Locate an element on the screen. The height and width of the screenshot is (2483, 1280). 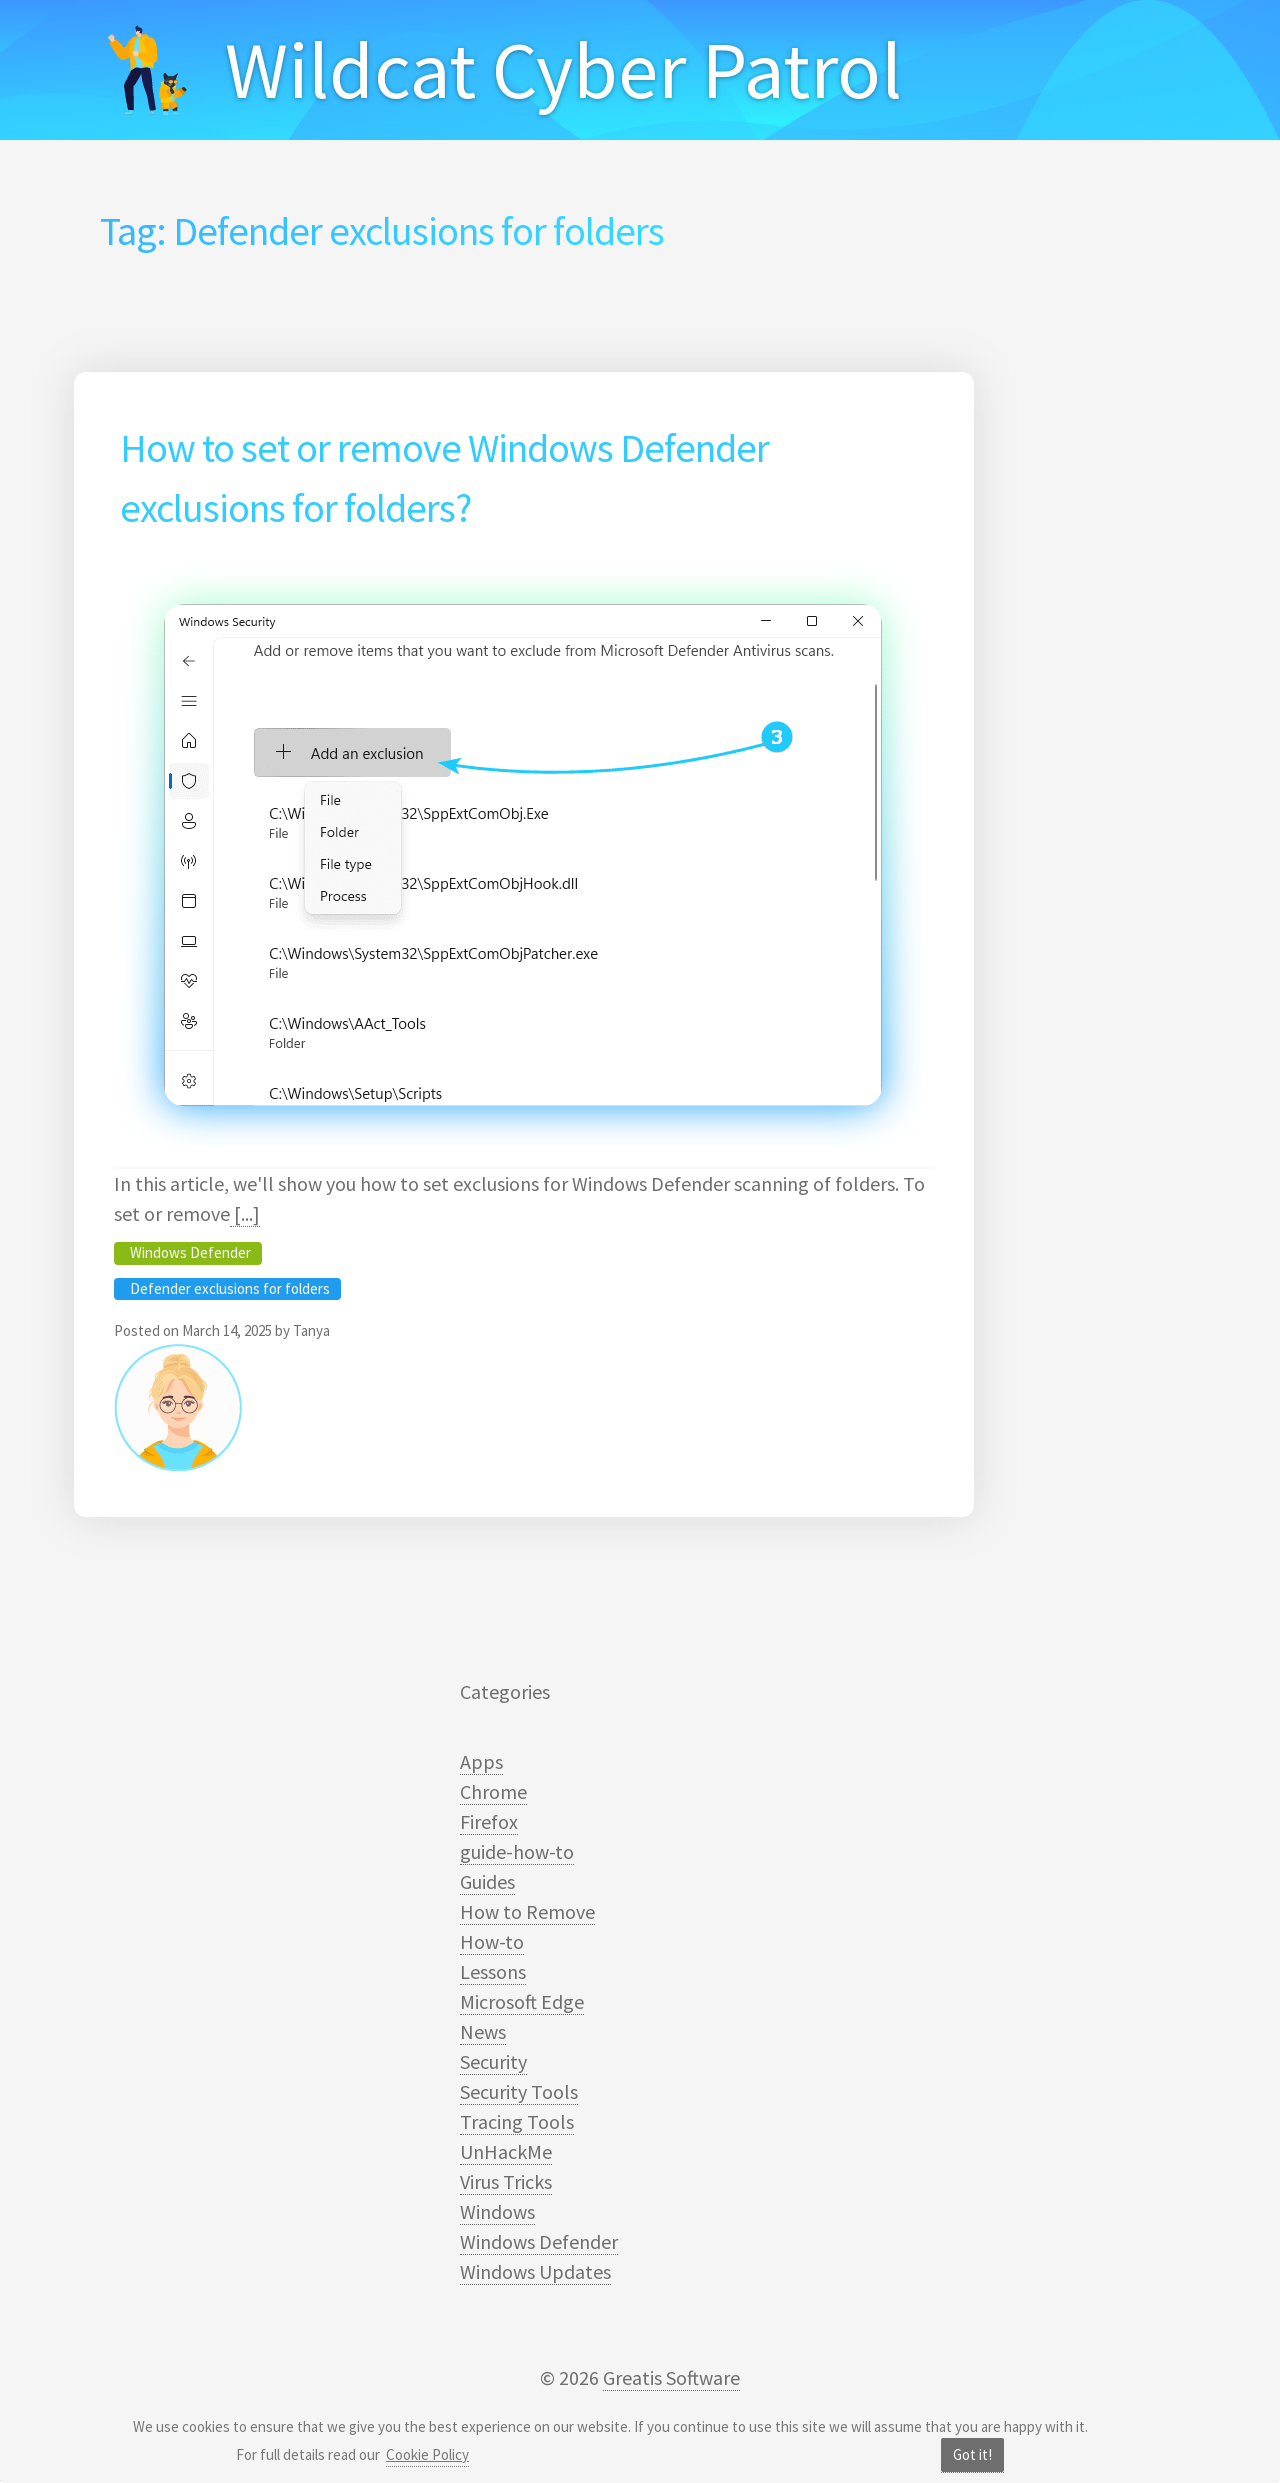
[dialog] is located at coordinates (1242, 2443).